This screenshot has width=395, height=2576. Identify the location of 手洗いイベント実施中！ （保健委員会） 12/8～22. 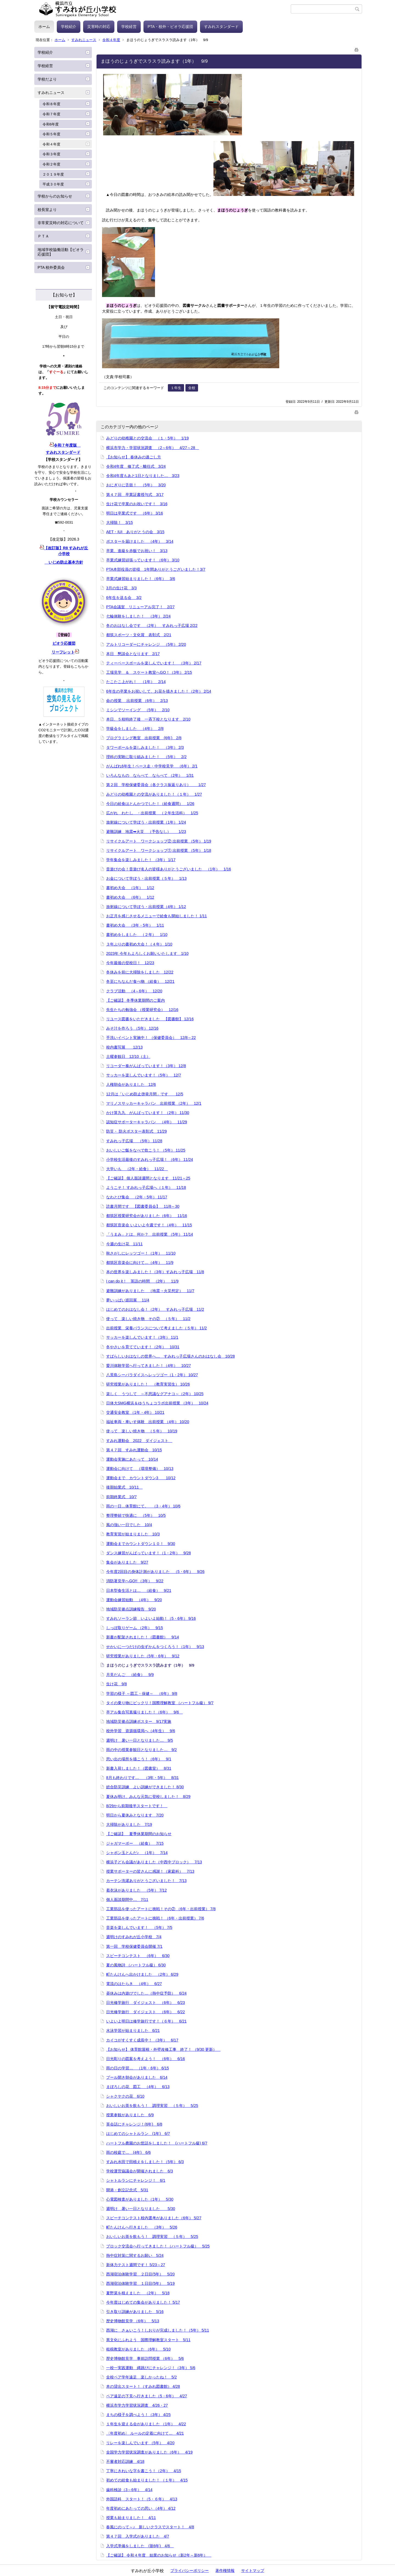
(151, 1037).